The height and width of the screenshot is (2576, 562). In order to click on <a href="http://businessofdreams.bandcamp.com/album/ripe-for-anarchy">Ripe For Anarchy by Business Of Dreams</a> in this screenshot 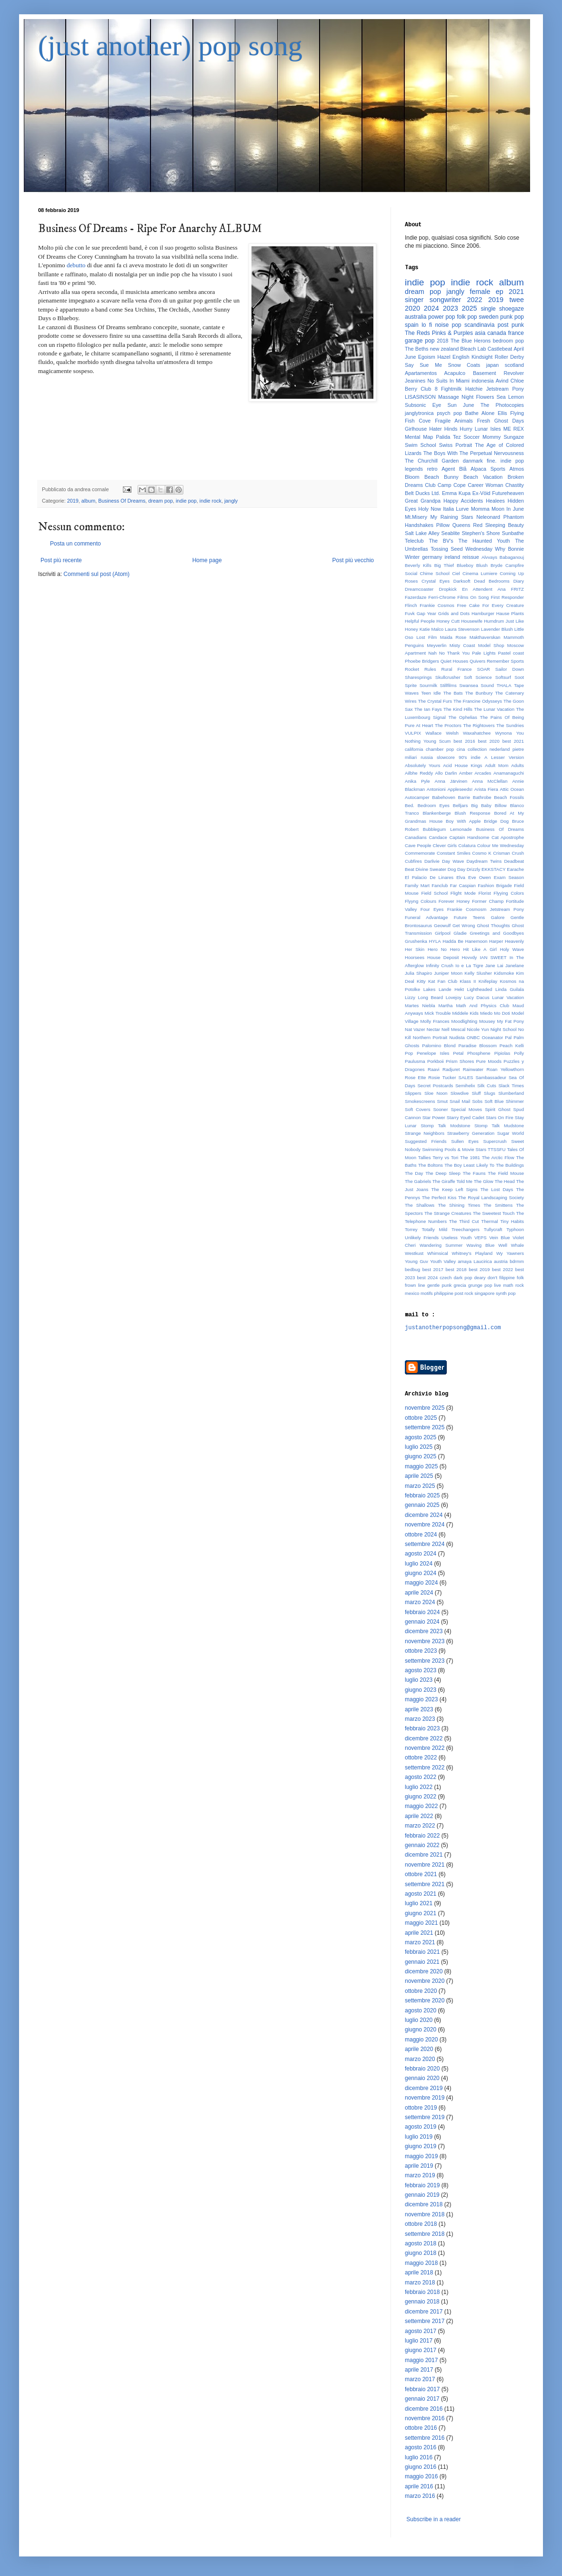, I will do `click(207, 439)`.